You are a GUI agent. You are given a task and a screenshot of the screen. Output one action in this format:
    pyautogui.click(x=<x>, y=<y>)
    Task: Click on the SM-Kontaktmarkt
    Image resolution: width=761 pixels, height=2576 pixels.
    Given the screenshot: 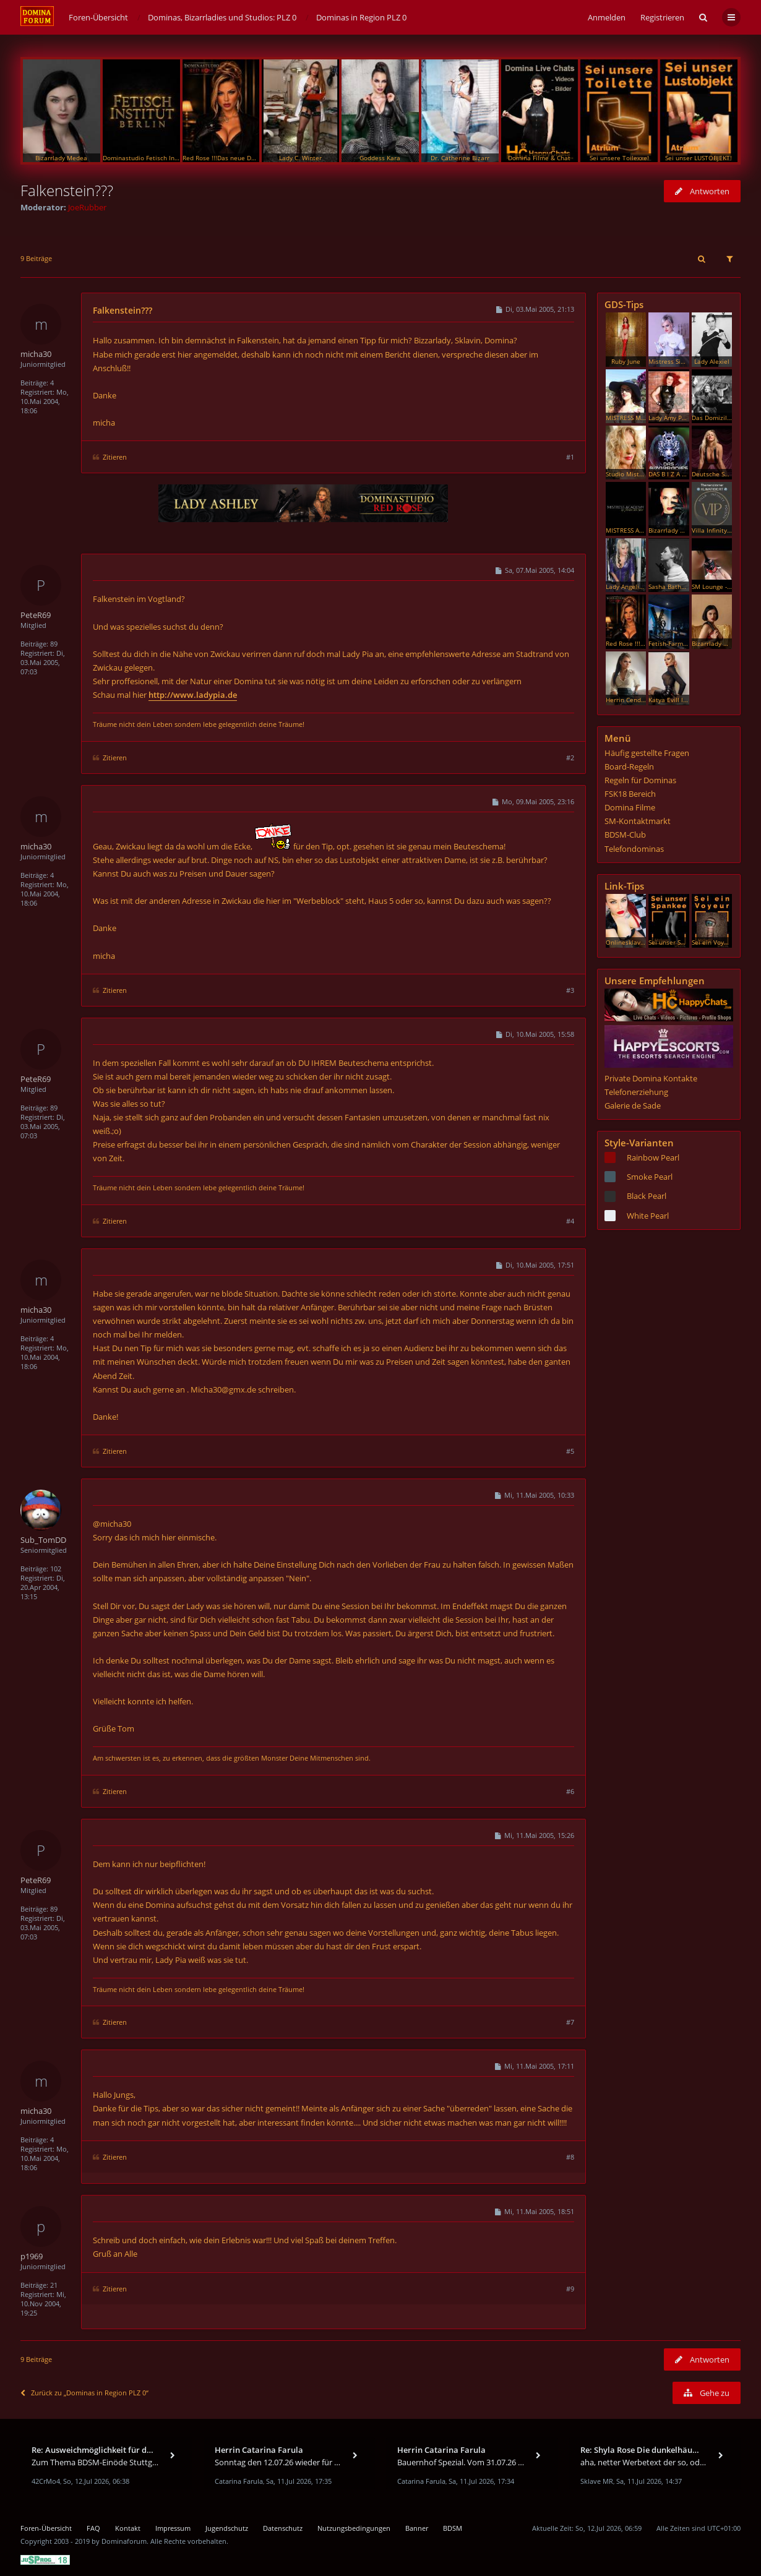 What is the action you would take?
    pyautogui.click(x=637, y=820)
    